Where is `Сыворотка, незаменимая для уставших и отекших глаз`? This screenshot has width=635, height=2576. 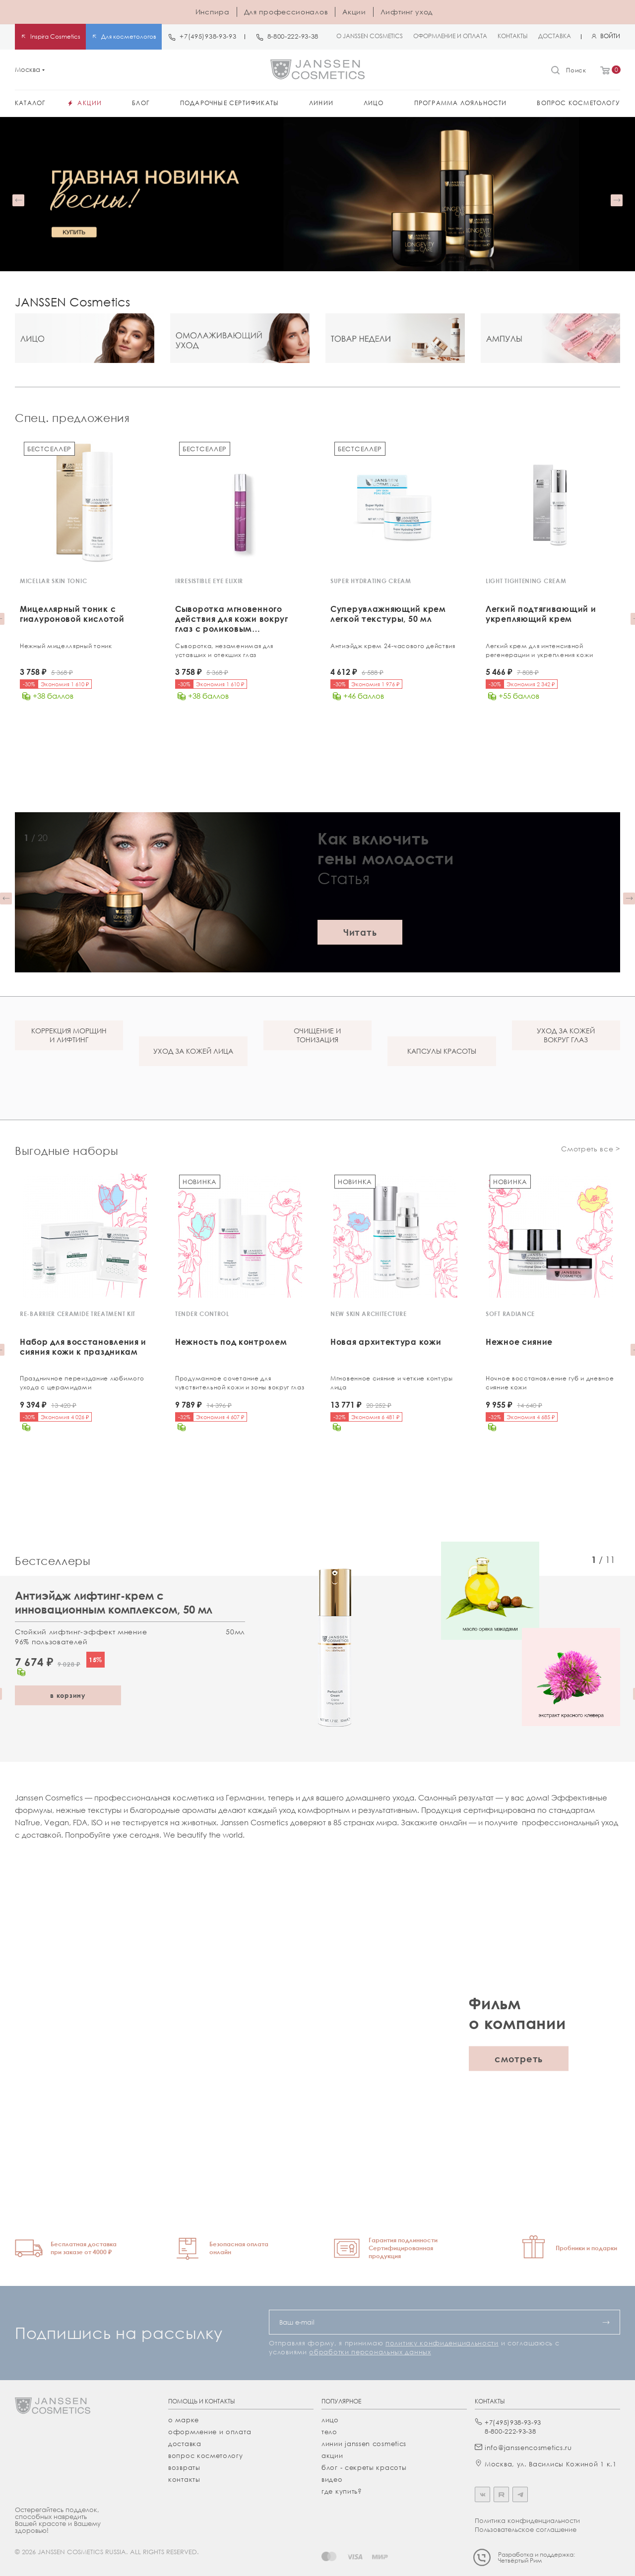 Сыворотка, незаменимая для уставших и отекших глаз is located at coordinates (224, 650).